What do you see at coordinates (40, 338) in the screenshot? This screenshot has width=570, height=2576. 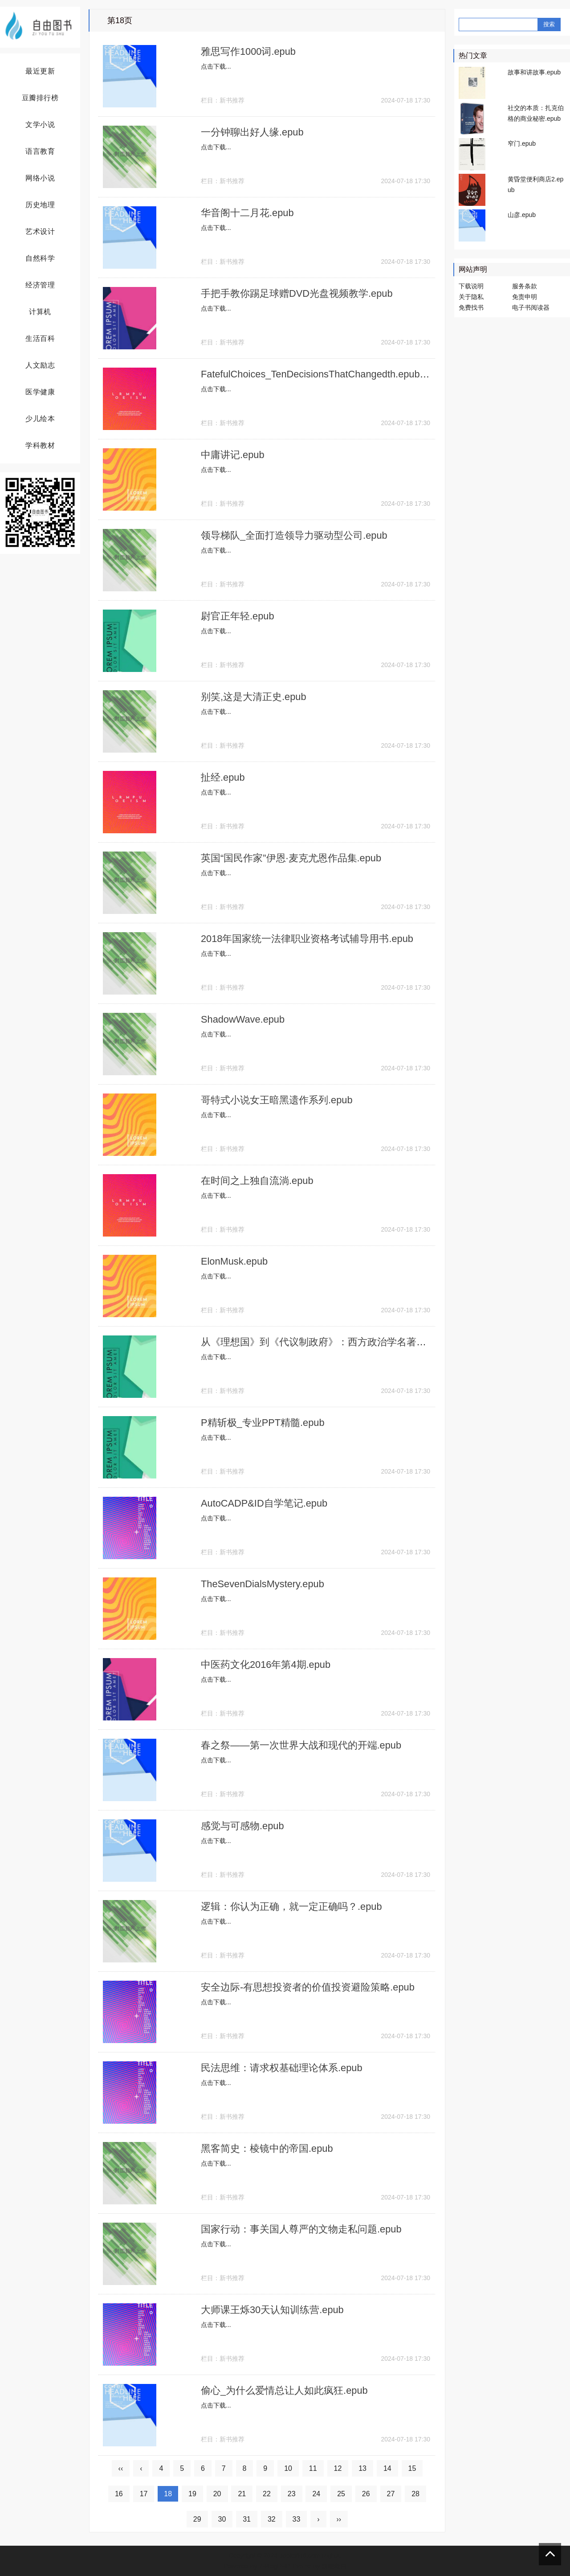 I see `生活百科` at bounding box center [40, 338].